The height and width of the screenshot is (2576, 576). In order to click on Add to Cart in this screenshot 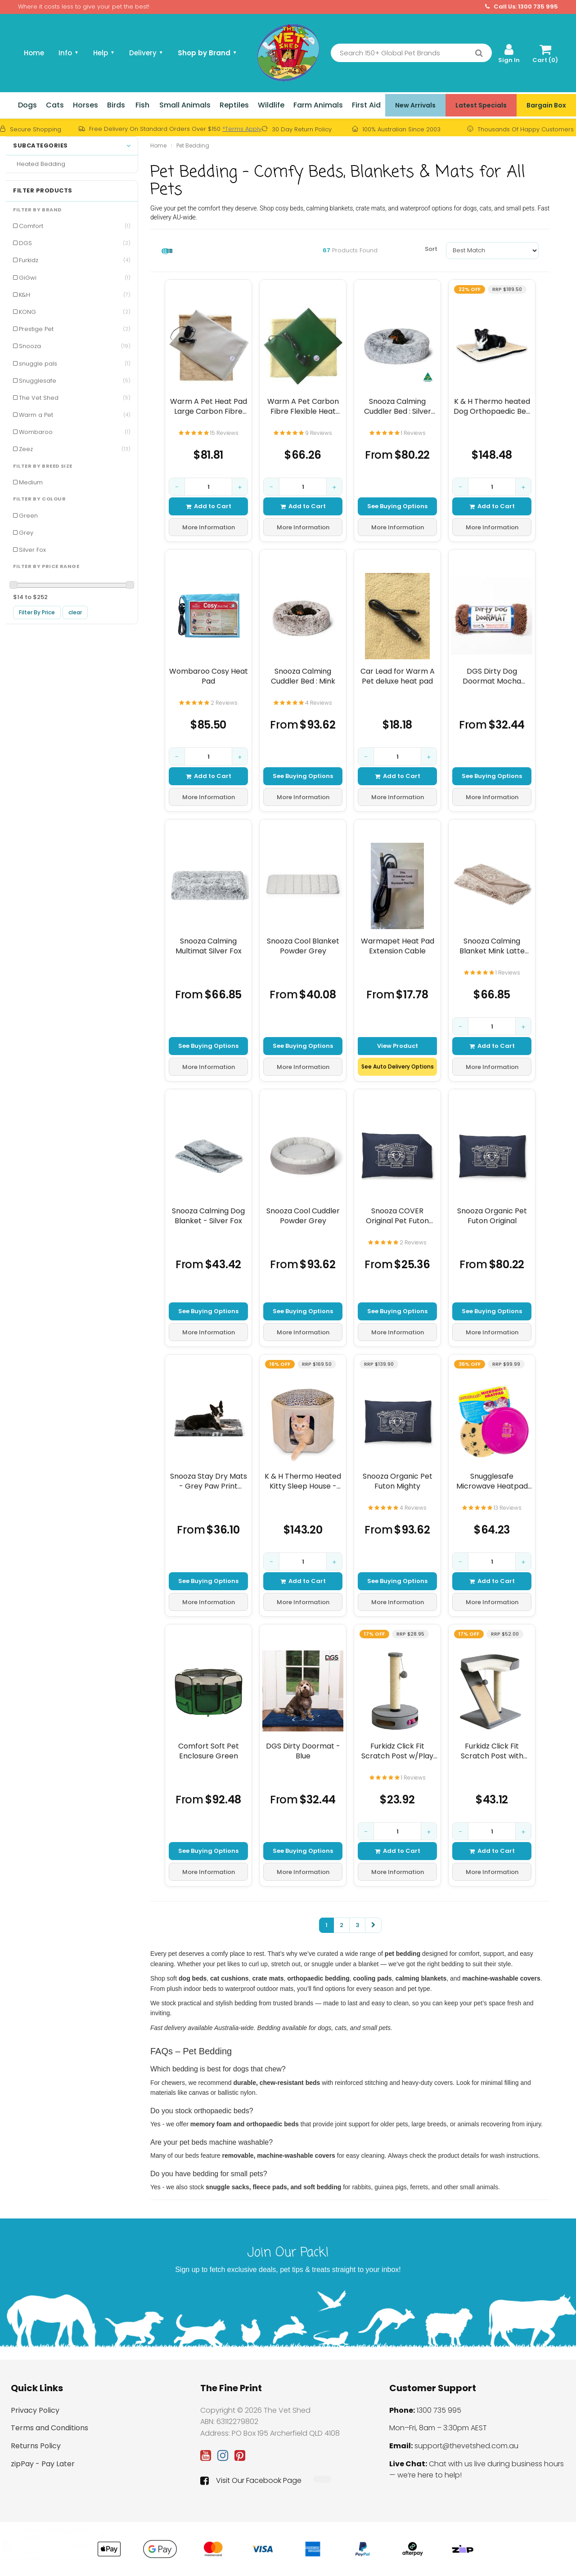, I will do `click(208, 505)`.